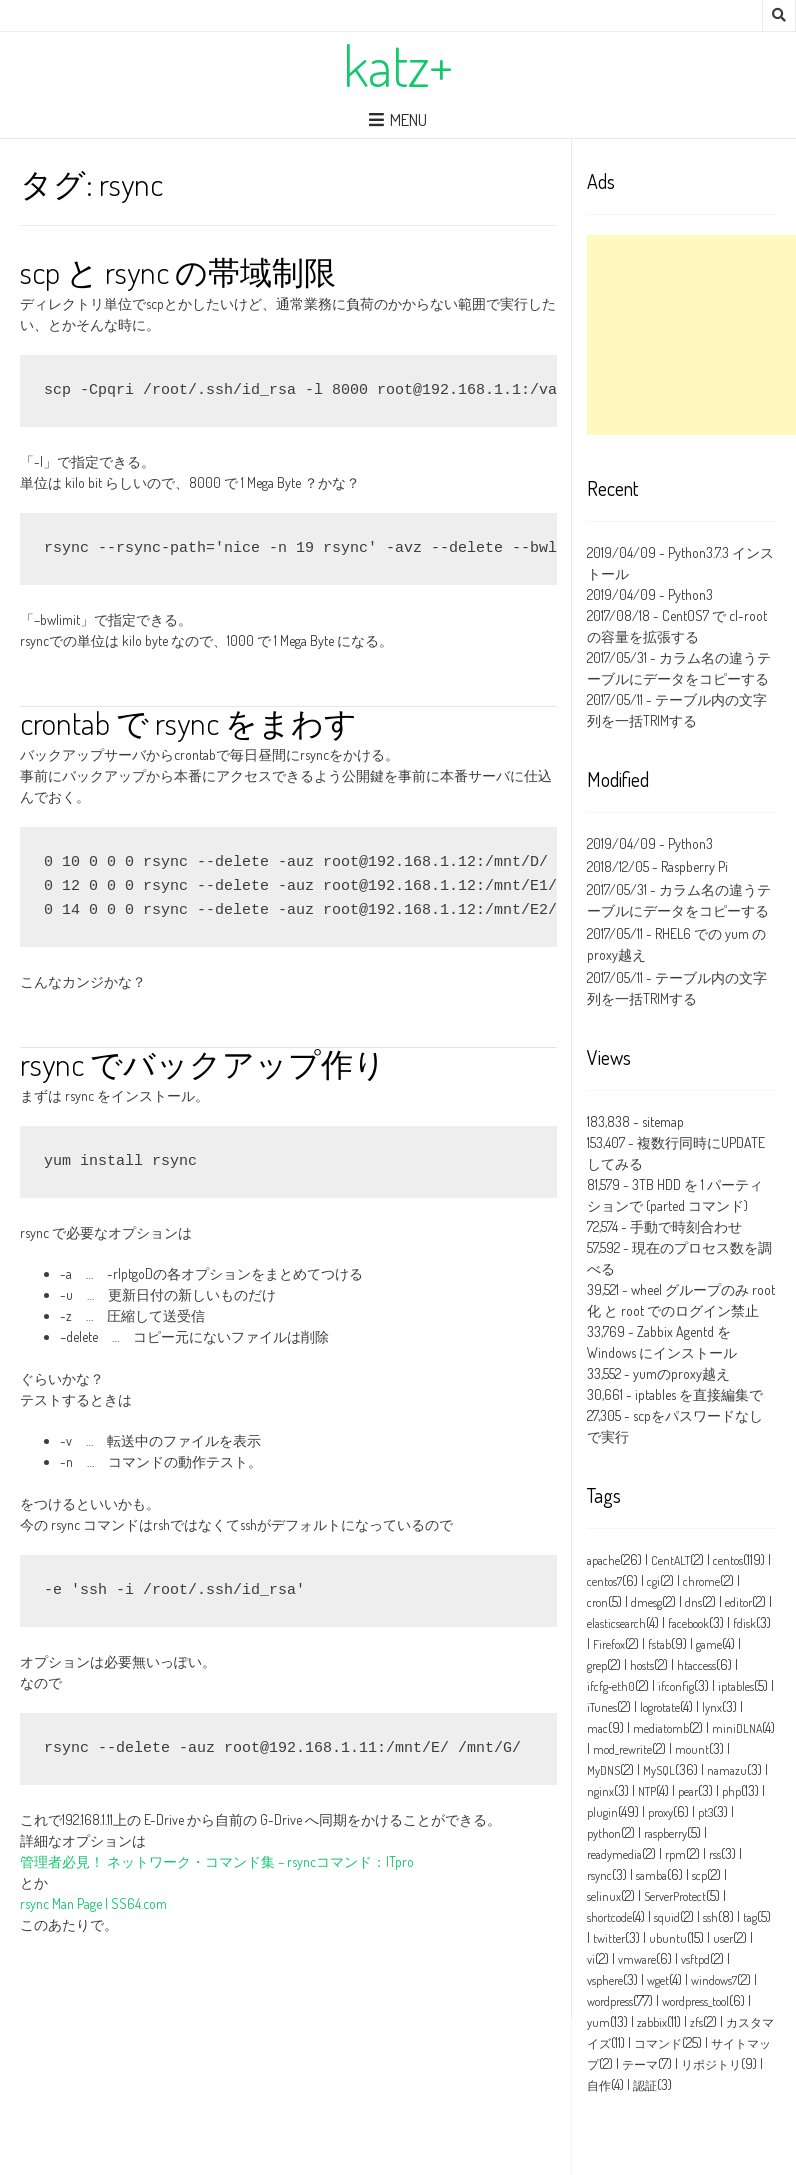  What do you see at coordinates (646, 1602) in the screenshot?
I see `dmesg` at bounding box center [646, 1602].